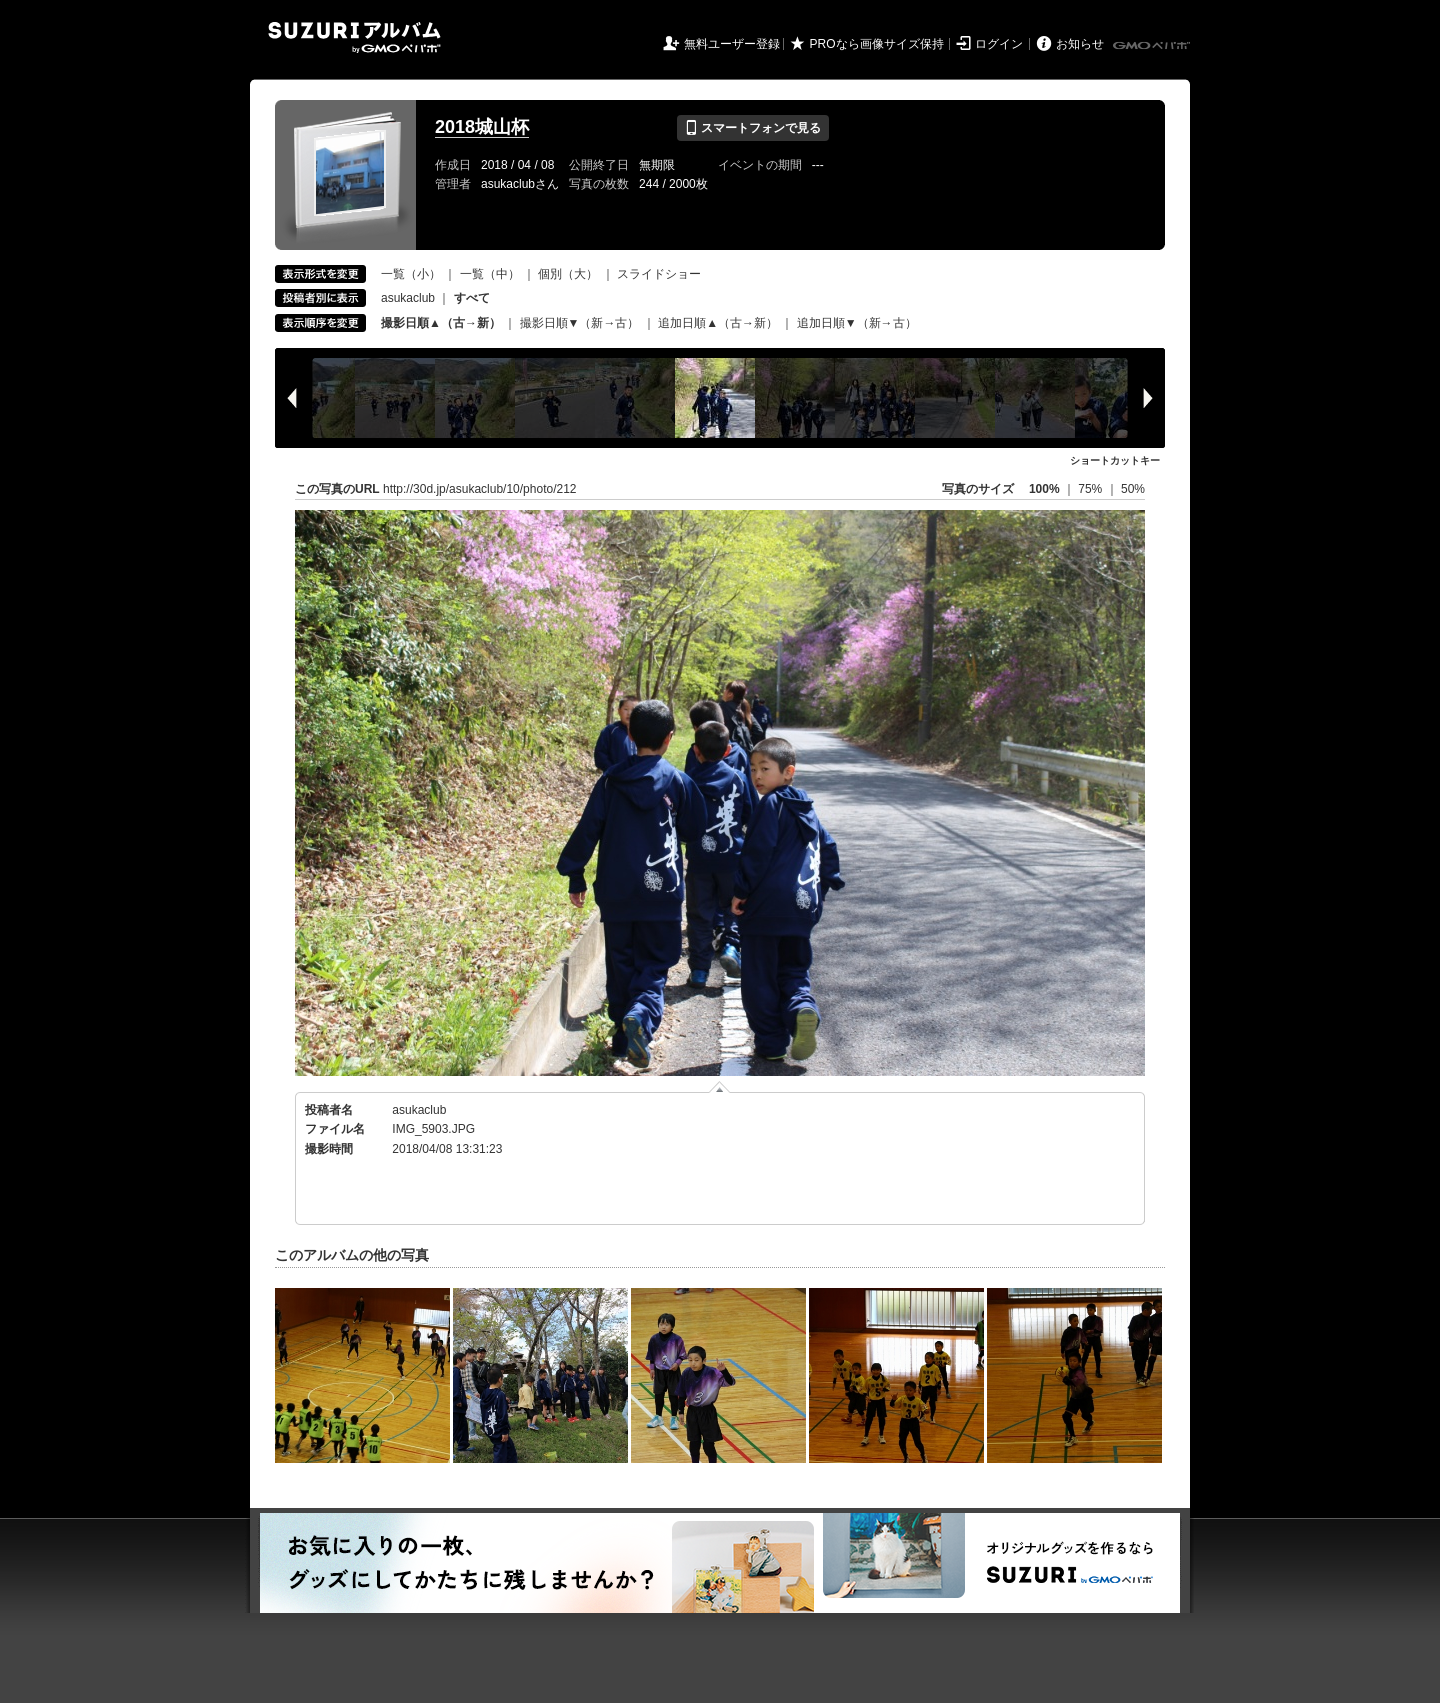 This screenshot has height=1703, width=1440. What do you see at coordinates (659, 274) in the screenshot?
I see `スライドショー` at bounding box center [659, 274].